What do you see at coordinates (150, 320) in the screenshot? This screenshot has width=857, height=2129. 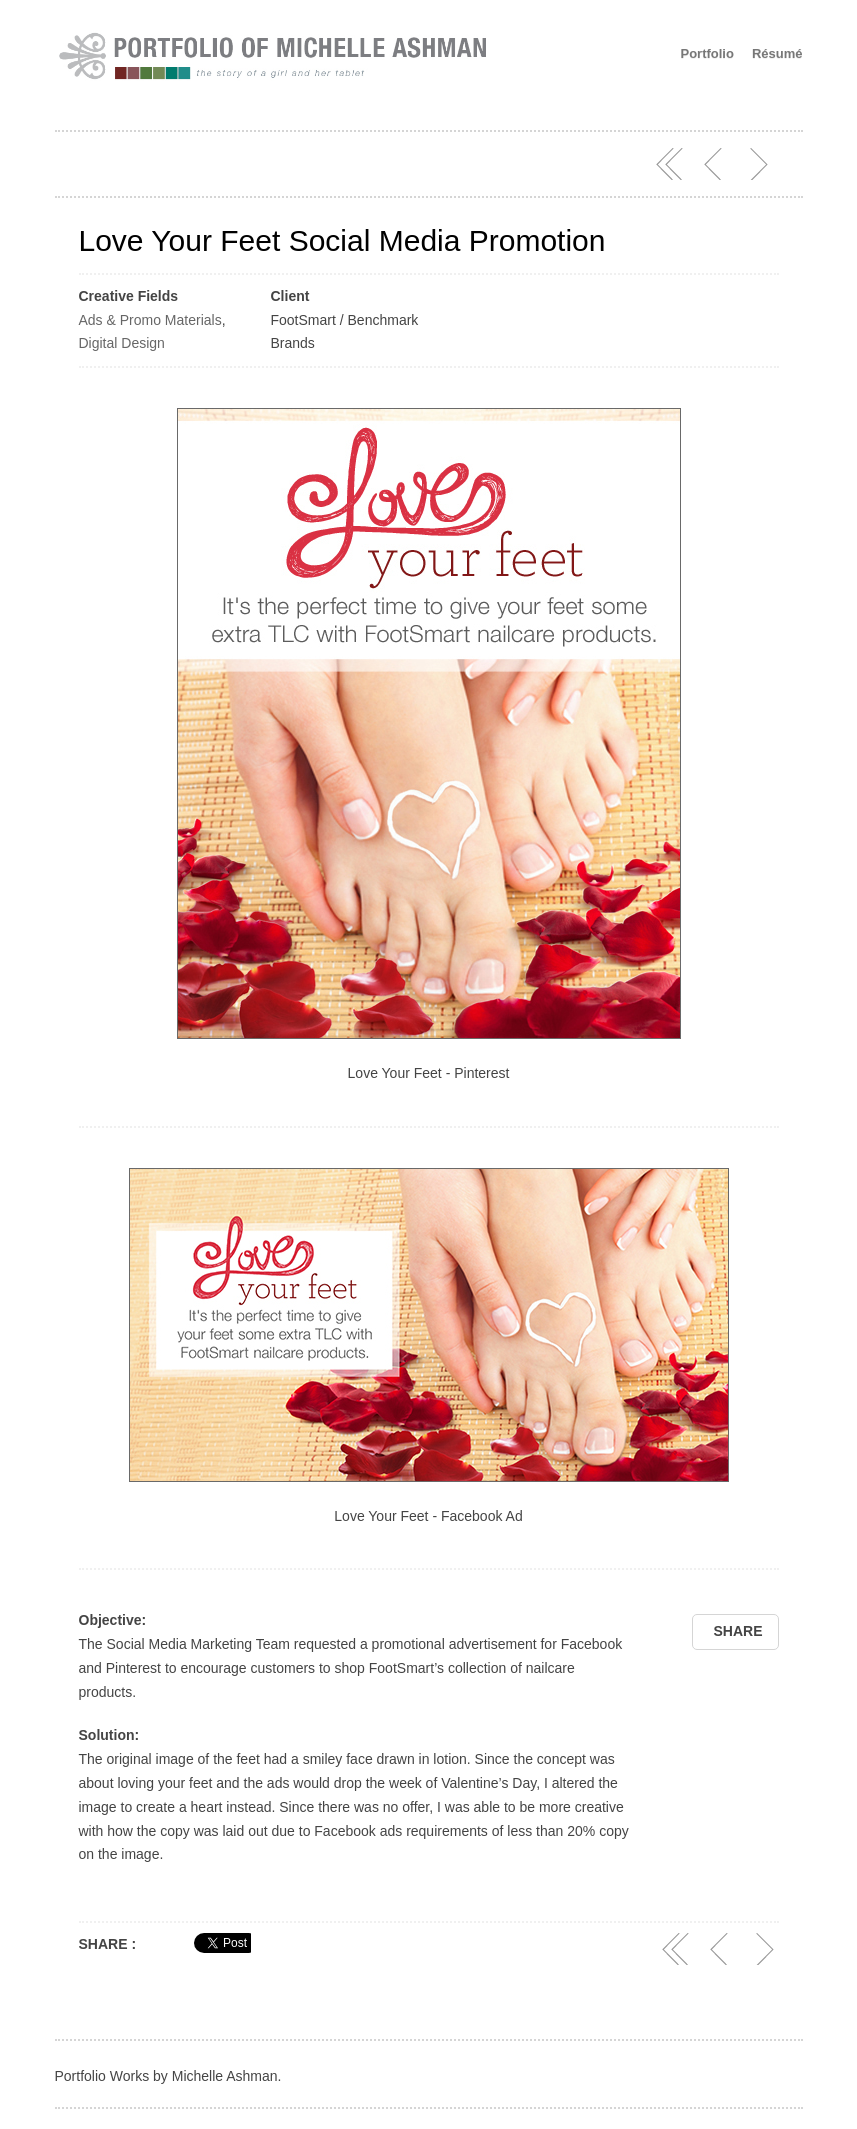 I see `Ads & Promo Materials` at bounding box center [150, 320].